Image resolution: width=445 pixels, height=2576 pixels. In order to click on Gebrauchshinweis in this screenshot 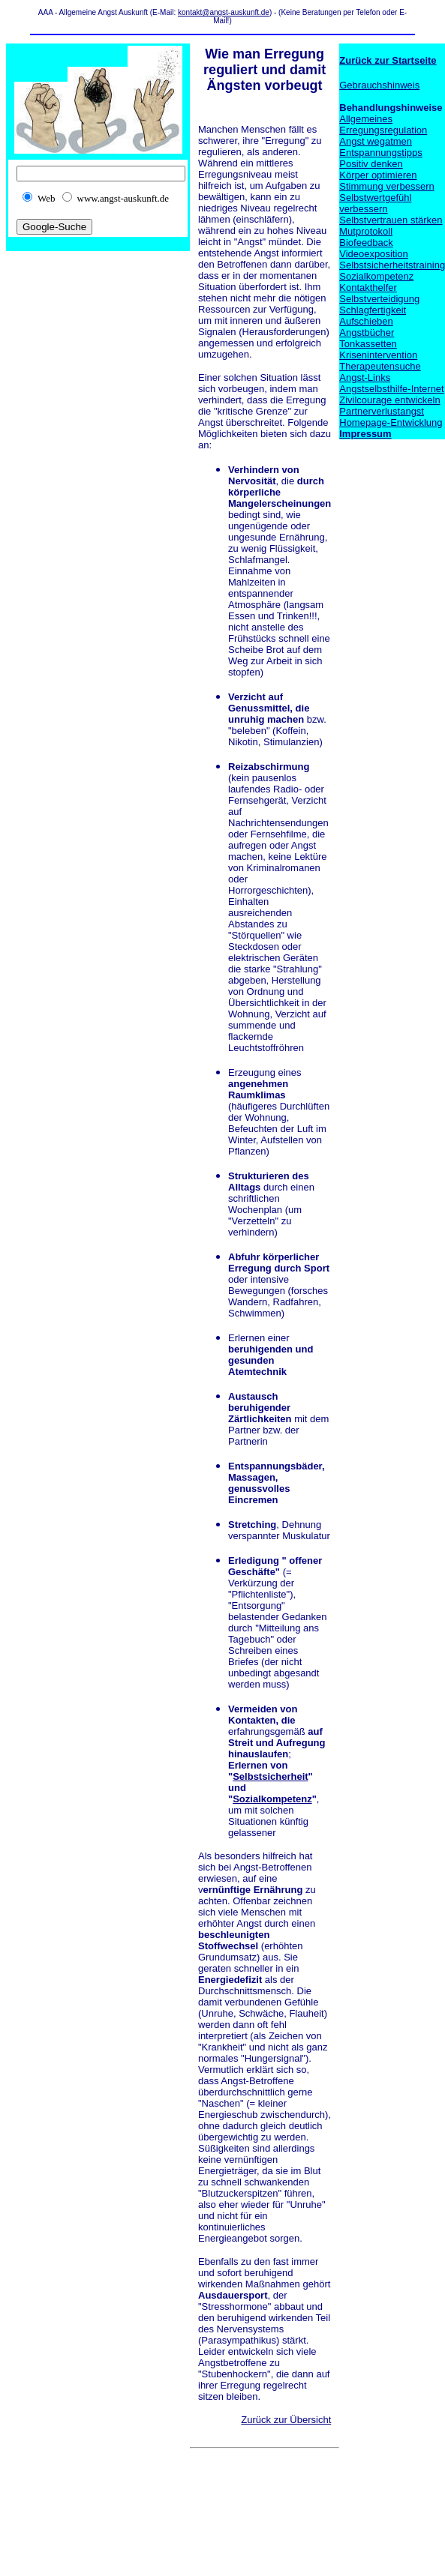, I will do `click(379, 85)`.